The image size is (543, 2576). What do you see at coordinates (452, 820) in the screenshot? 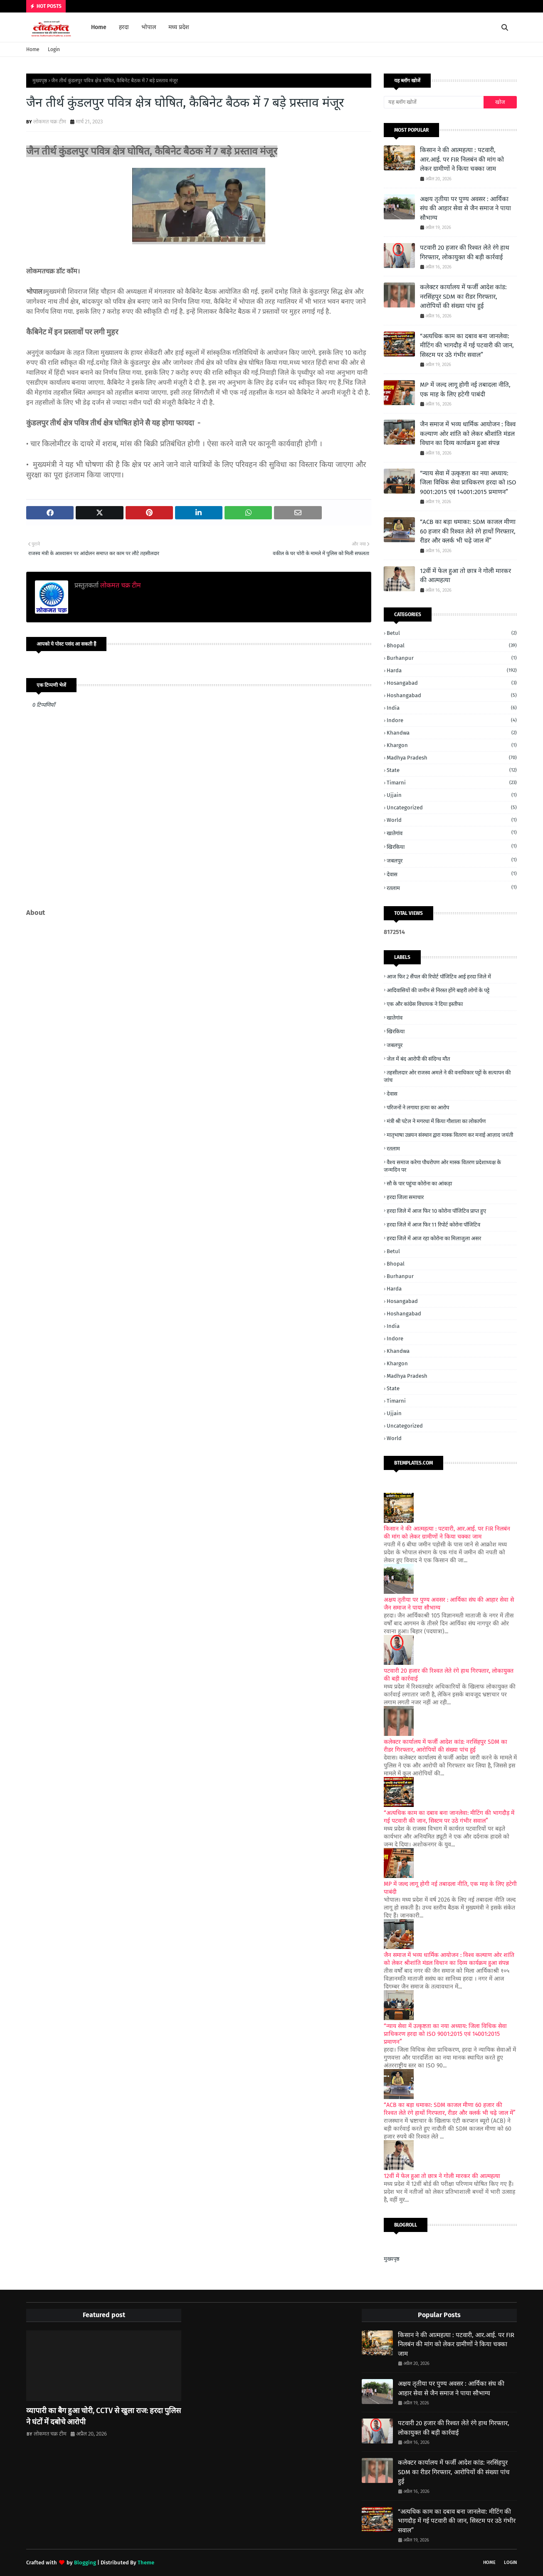
I see `World` at bounding box center [452, 820].